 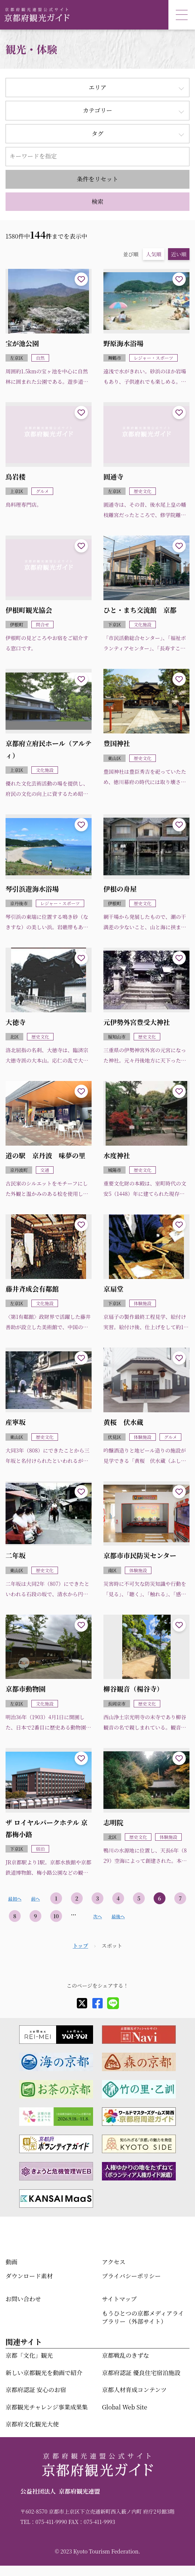 I want to click on 動画, so click(x=11, y=2262).